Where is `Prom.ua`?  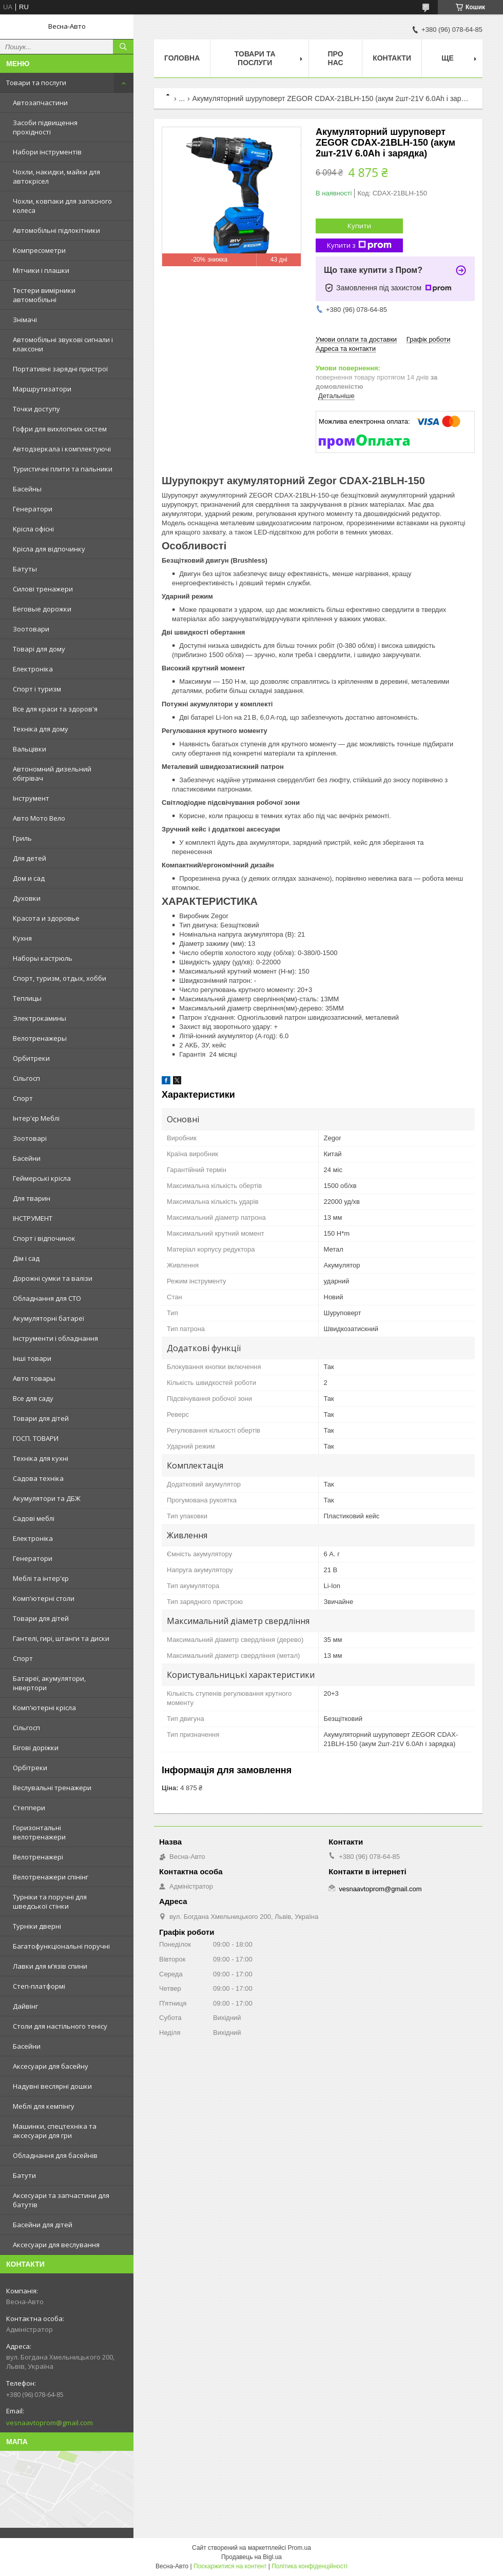
Prom.ua is located at coordinates (299, 2547).